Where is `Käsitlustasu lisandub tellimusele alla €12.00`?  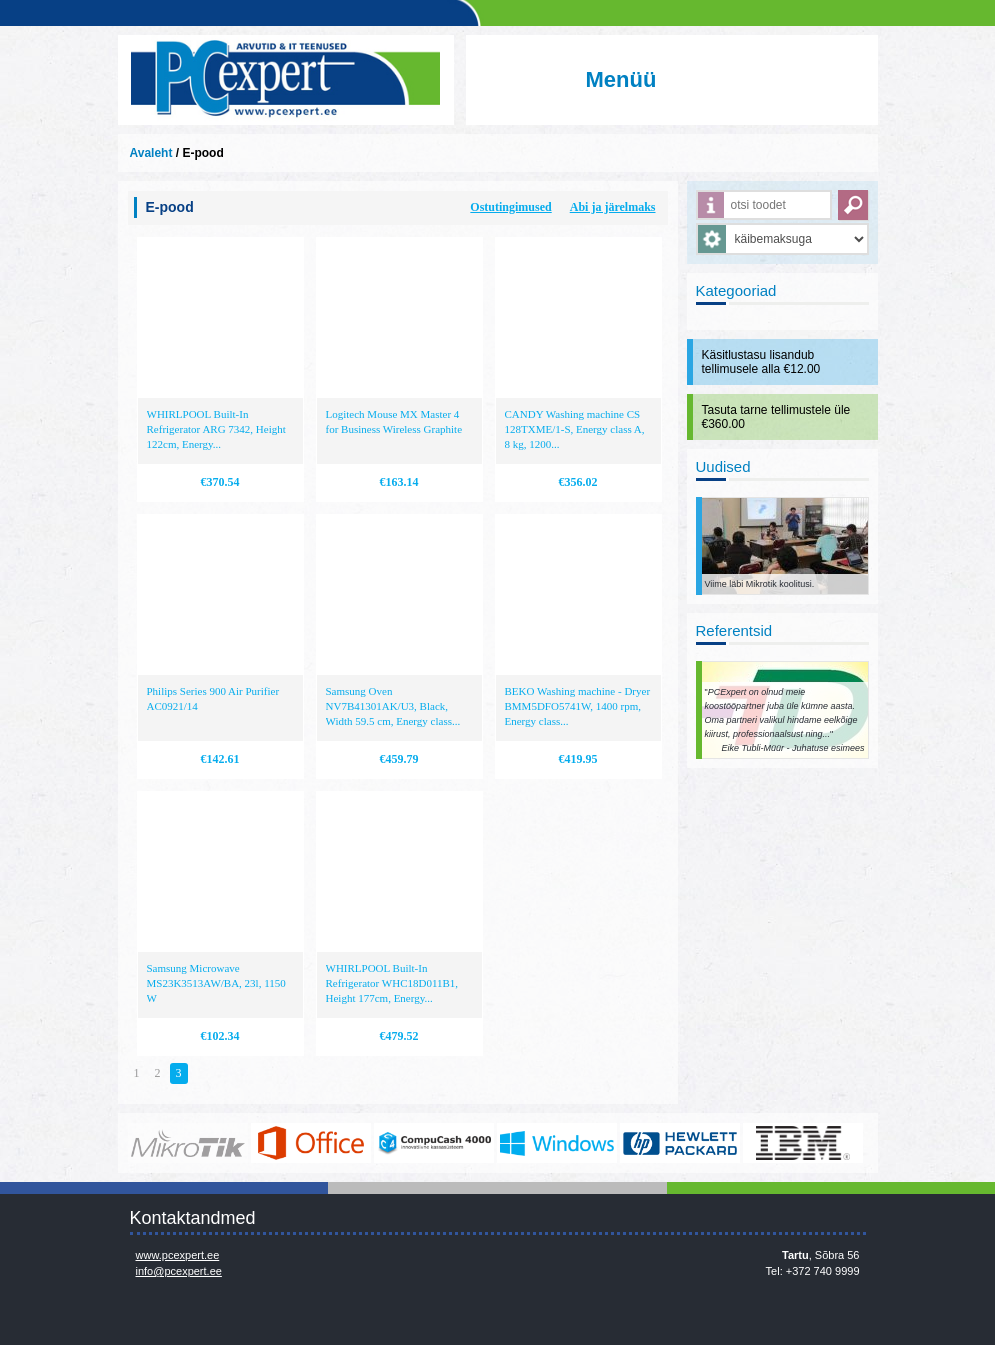 Käsitlustasu lisandub tellimusele alla €12.00 is located at coordinates (761, 362).